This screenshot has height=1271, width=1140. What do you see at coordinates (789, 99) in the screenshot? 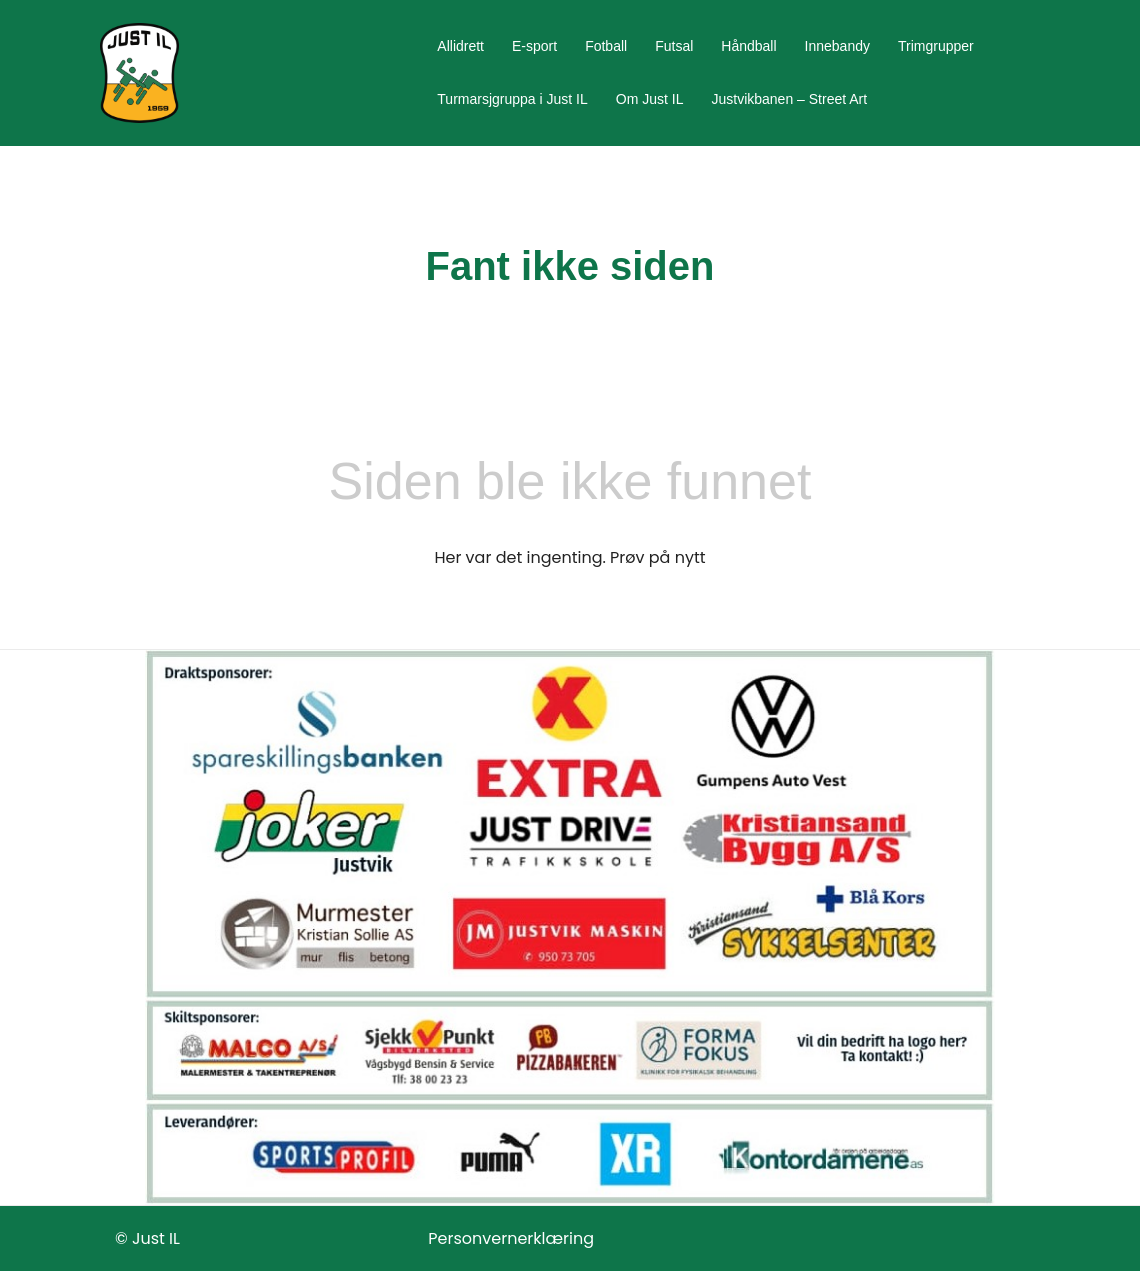
I see `Justvikbanen – Street Art` at bounding box center [789, 99].